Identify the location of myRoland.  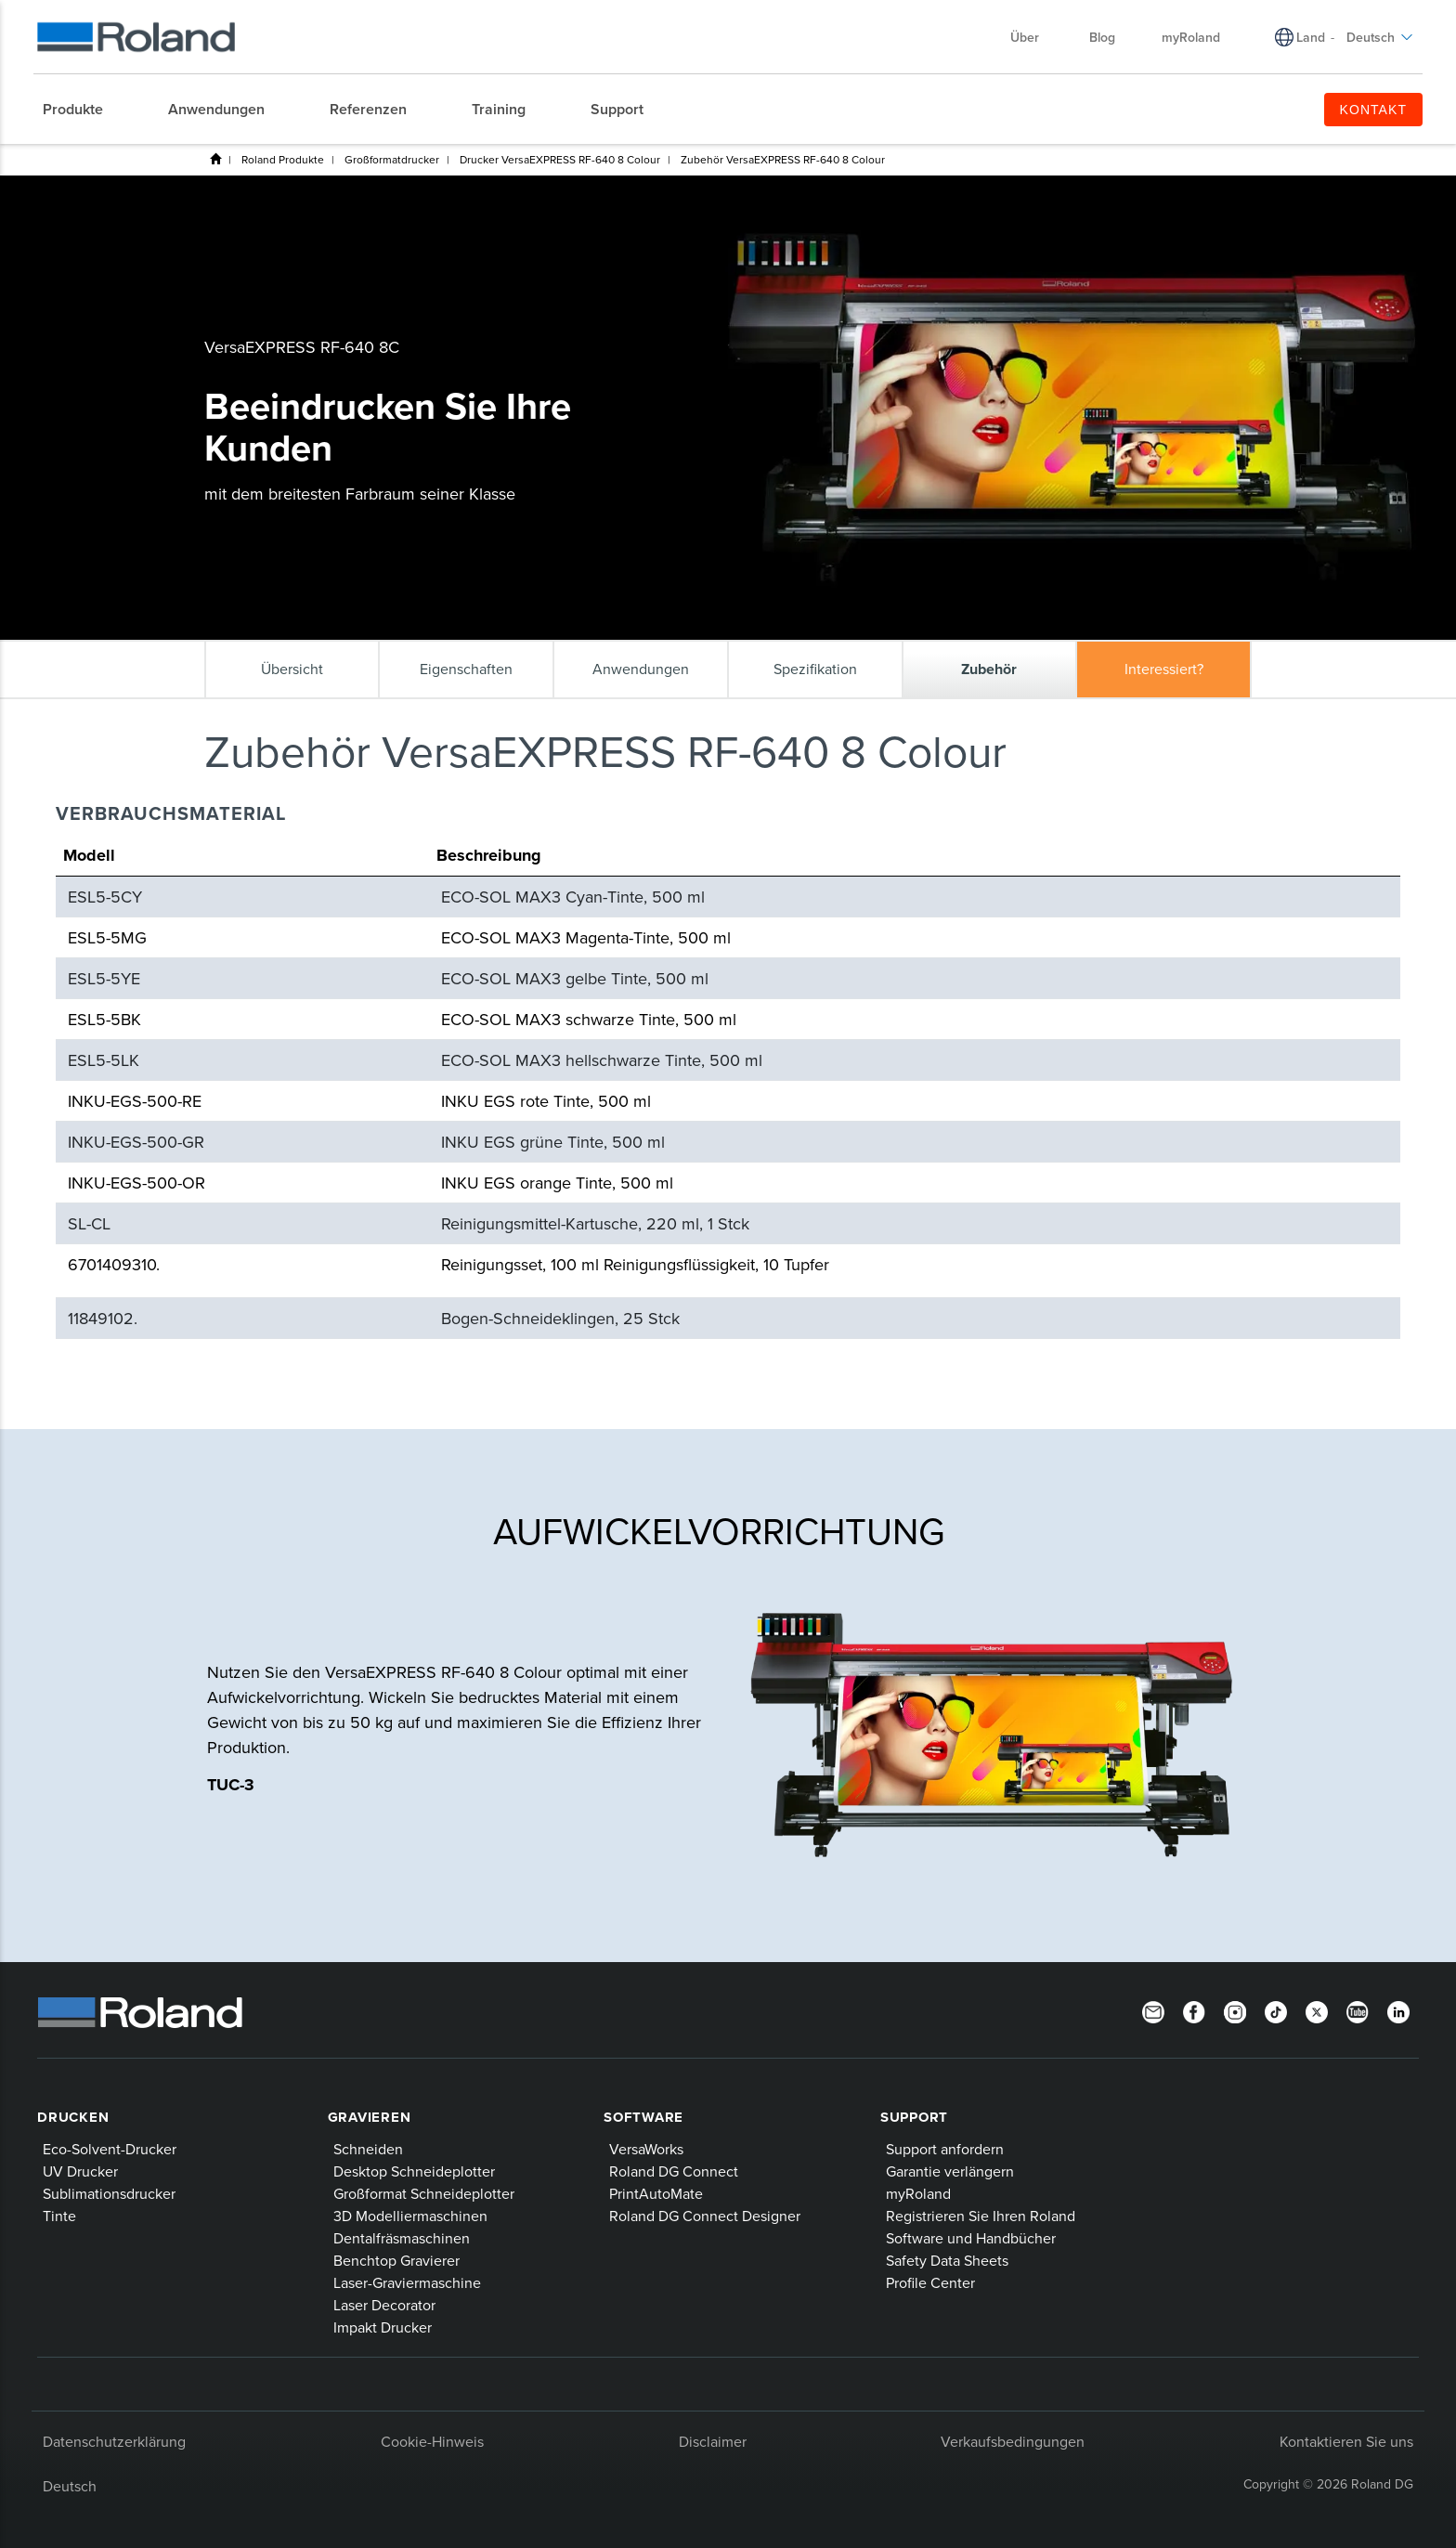
(918, 2193).